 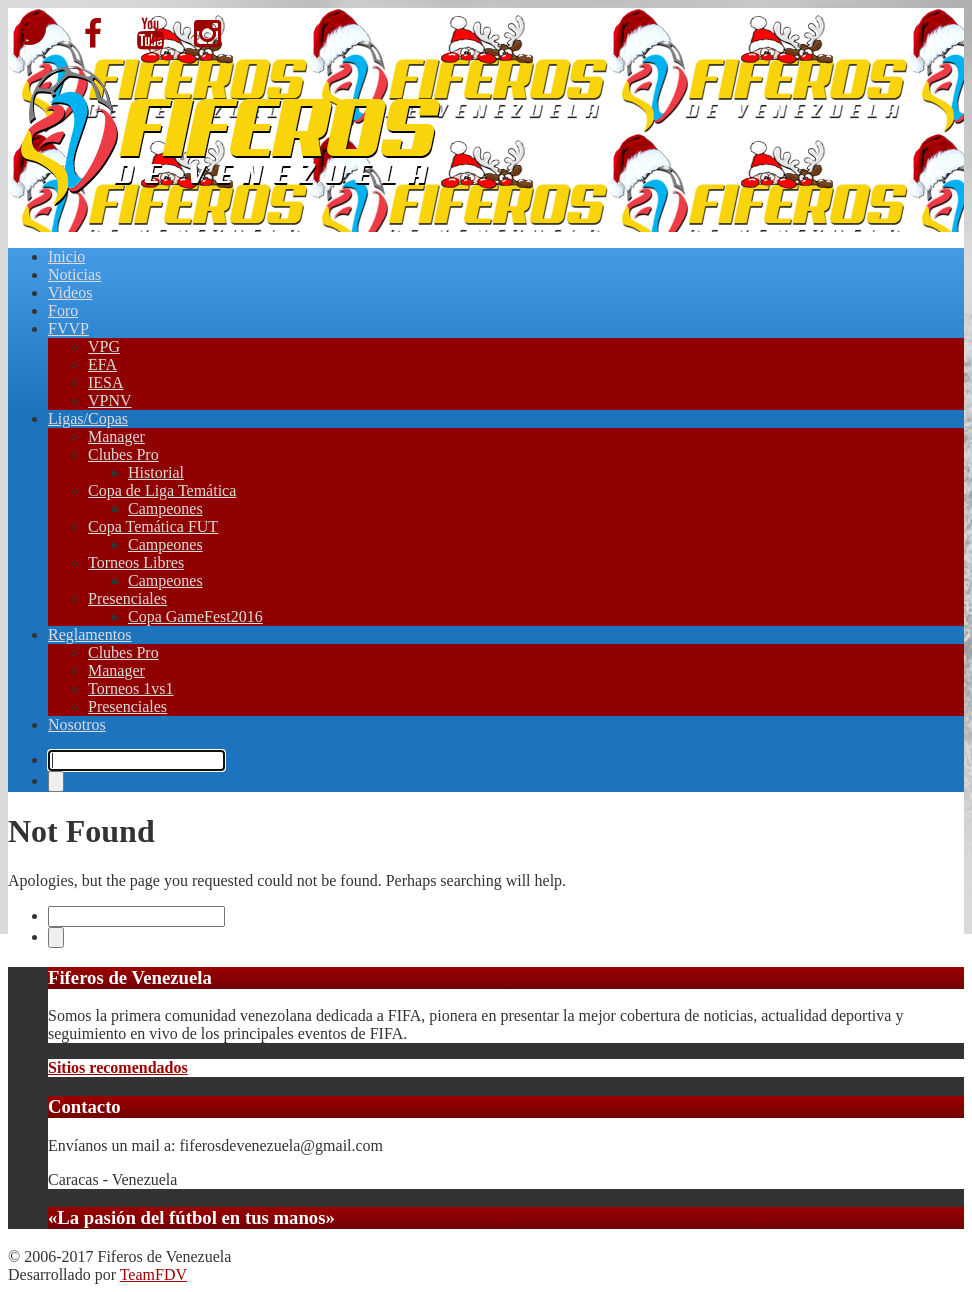 What do you see at coordinates (136, 562) in the screenshot?
I see `Torneos Libres` at bounding box center [136, 562].